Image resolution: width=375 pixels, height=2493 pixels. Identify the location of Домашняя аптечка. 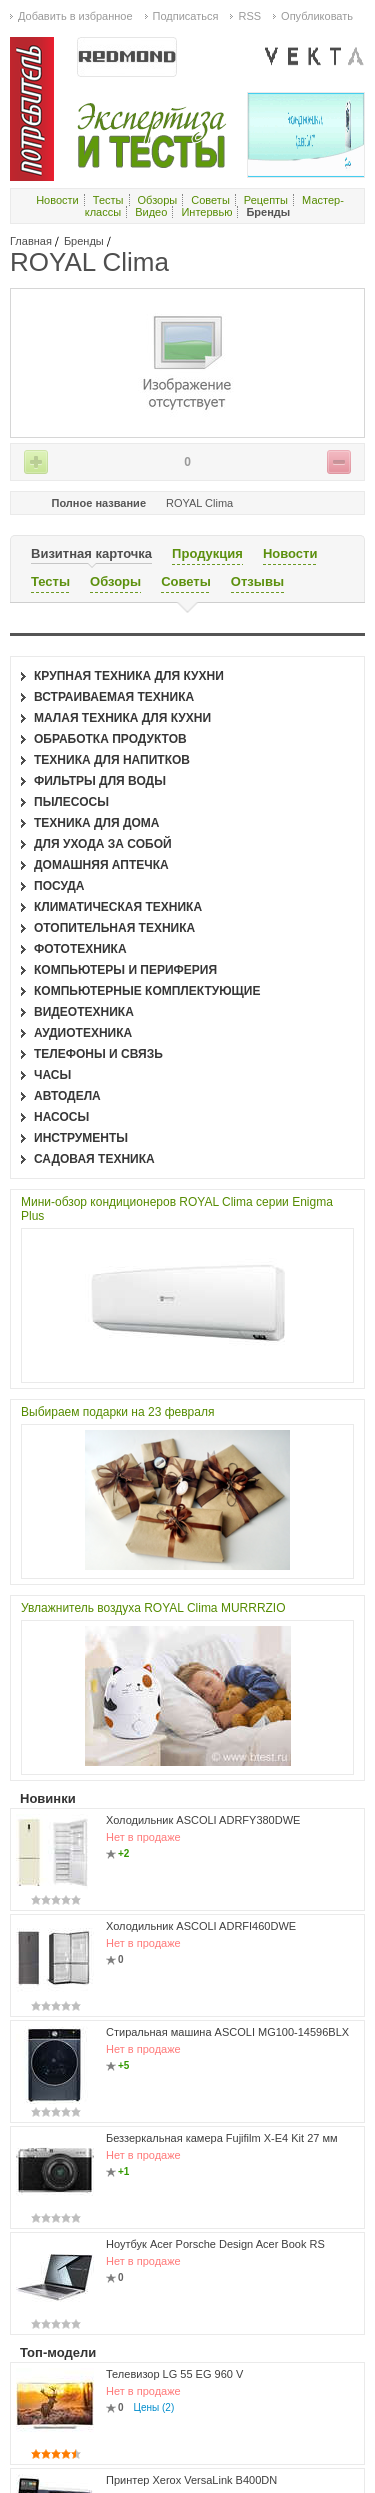
(101, 865).